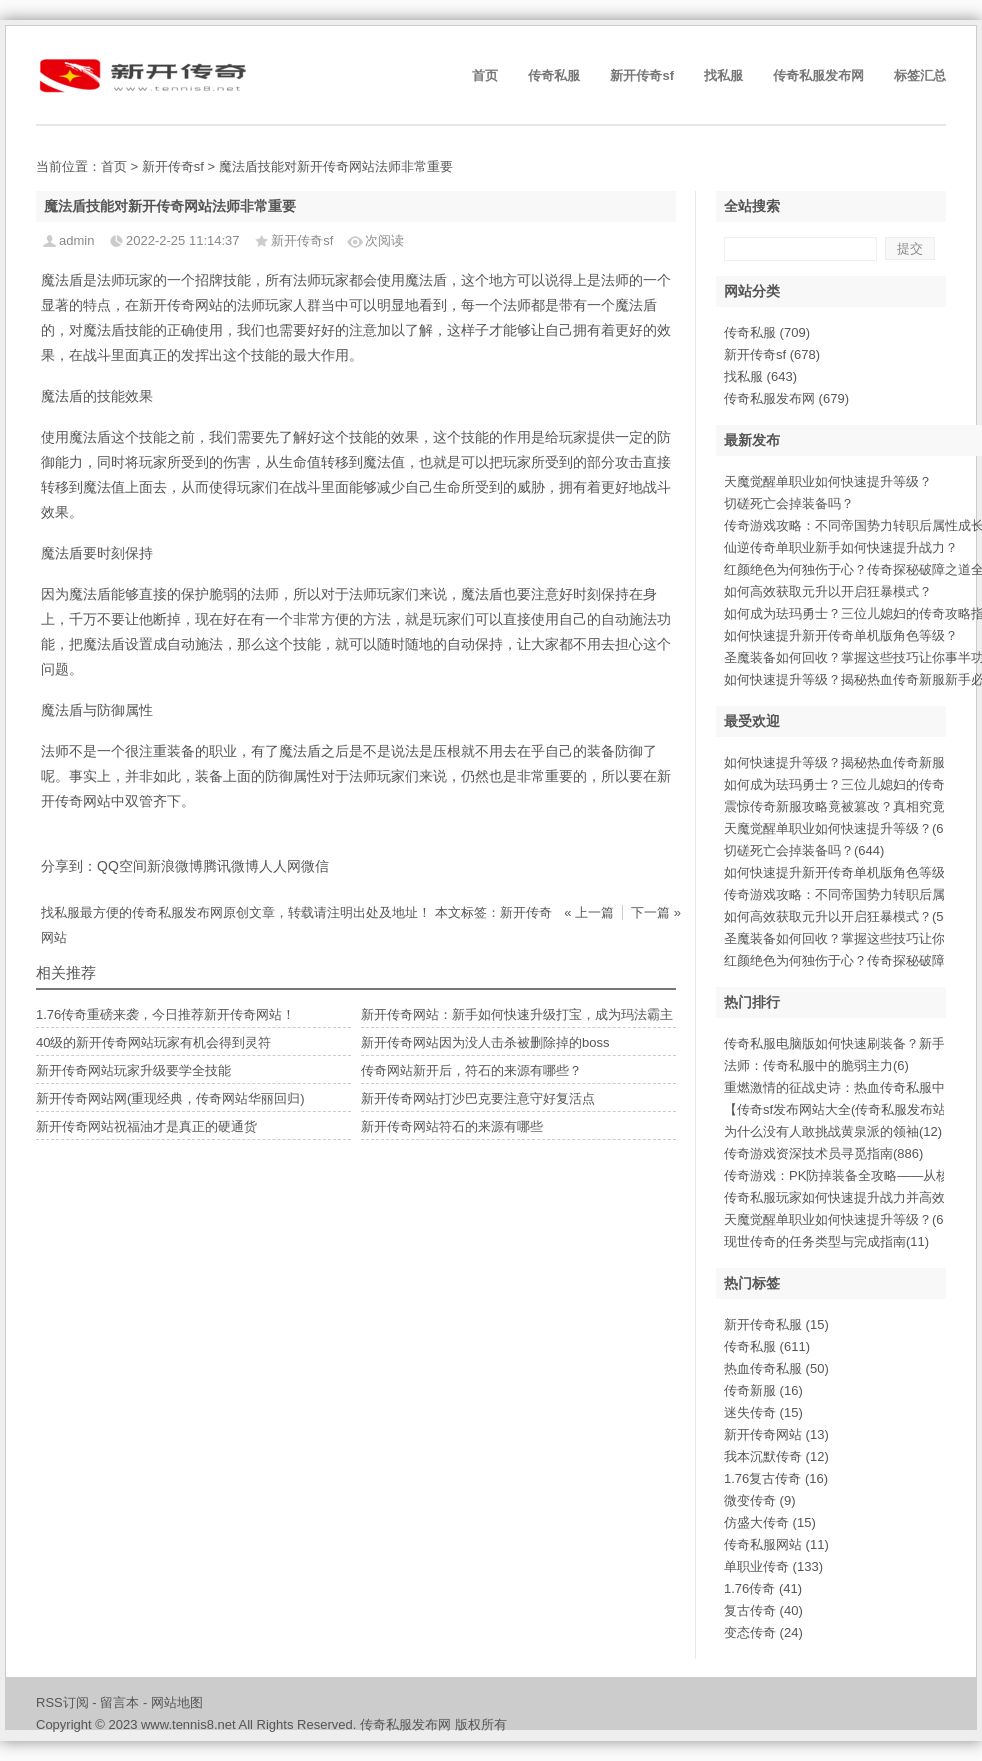 This screenshot has width=982, height=1761. What do you see at coordinates (833, 1131) in the screenshot?
I see `为什么没有人敢挑战黄泉派的领袖(12)` at bounding box center [833, 1131].